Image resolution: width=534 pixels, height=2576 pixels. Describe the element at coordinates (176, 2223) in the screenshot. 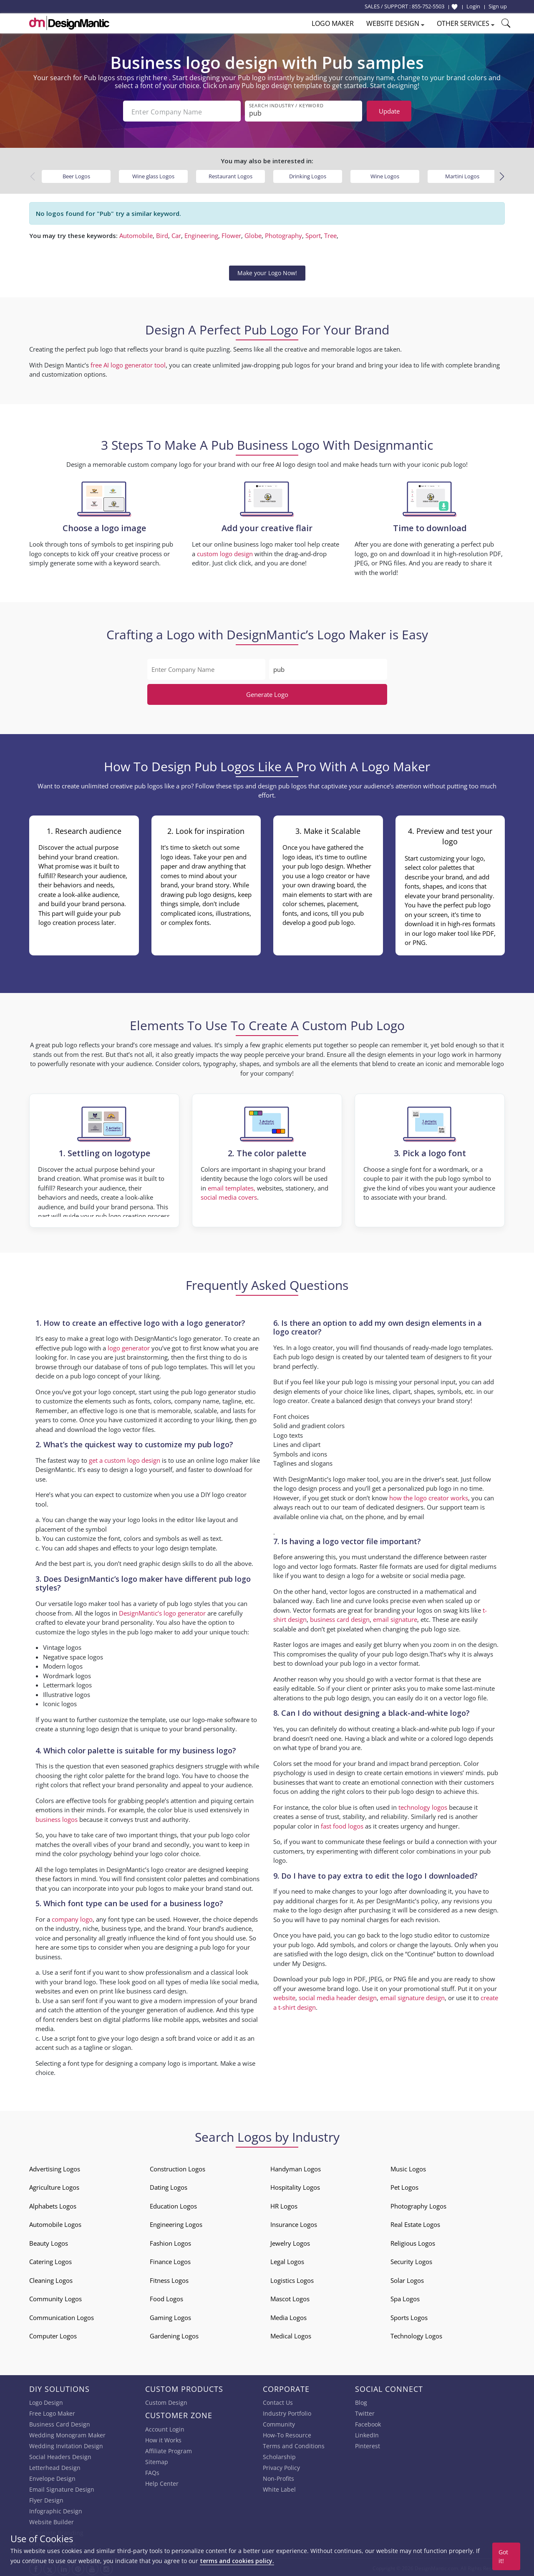

I see `Engineering Logos` at that location.